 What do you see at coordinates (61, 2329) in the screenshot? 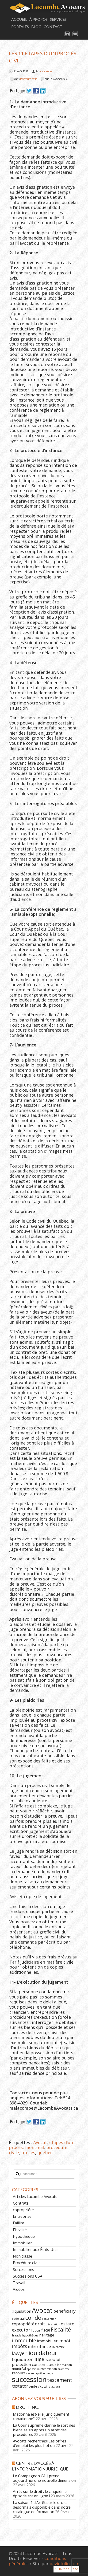
I see `Fiscalité [Fiscalité (28 éléments)]` at bounding box center [61, 2329].